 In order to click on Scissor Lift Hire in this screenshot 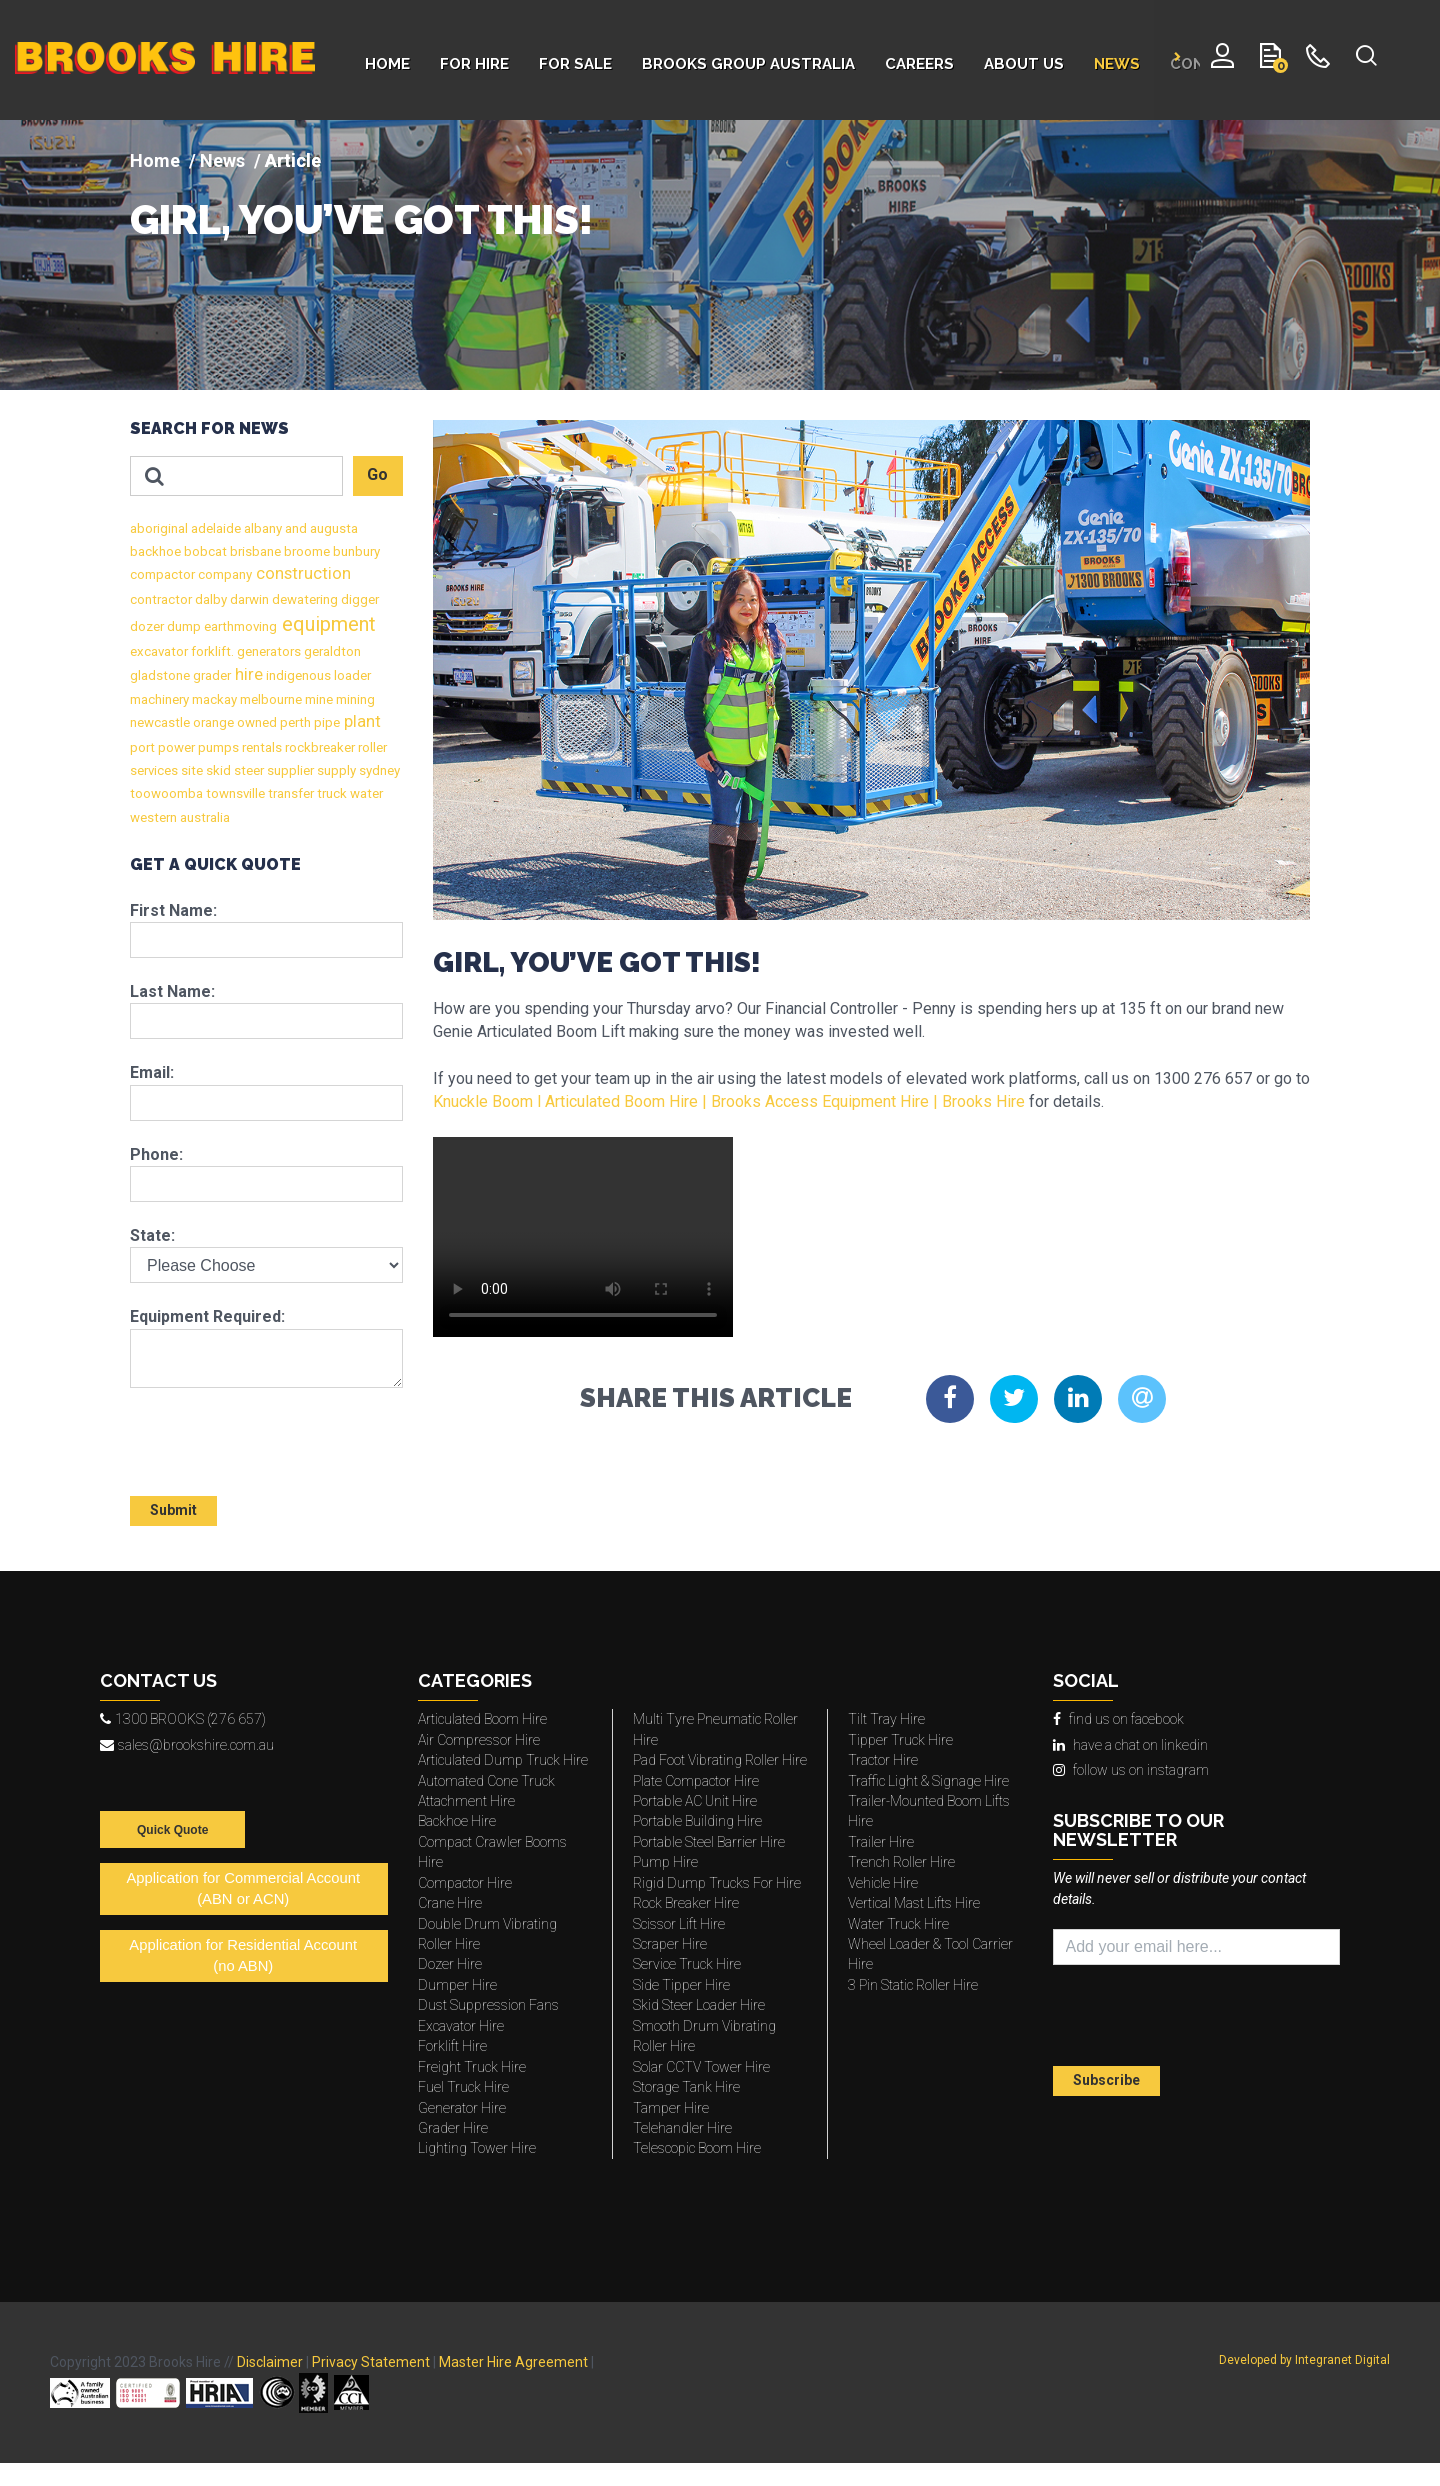, I will do `click(679, 1924)`.